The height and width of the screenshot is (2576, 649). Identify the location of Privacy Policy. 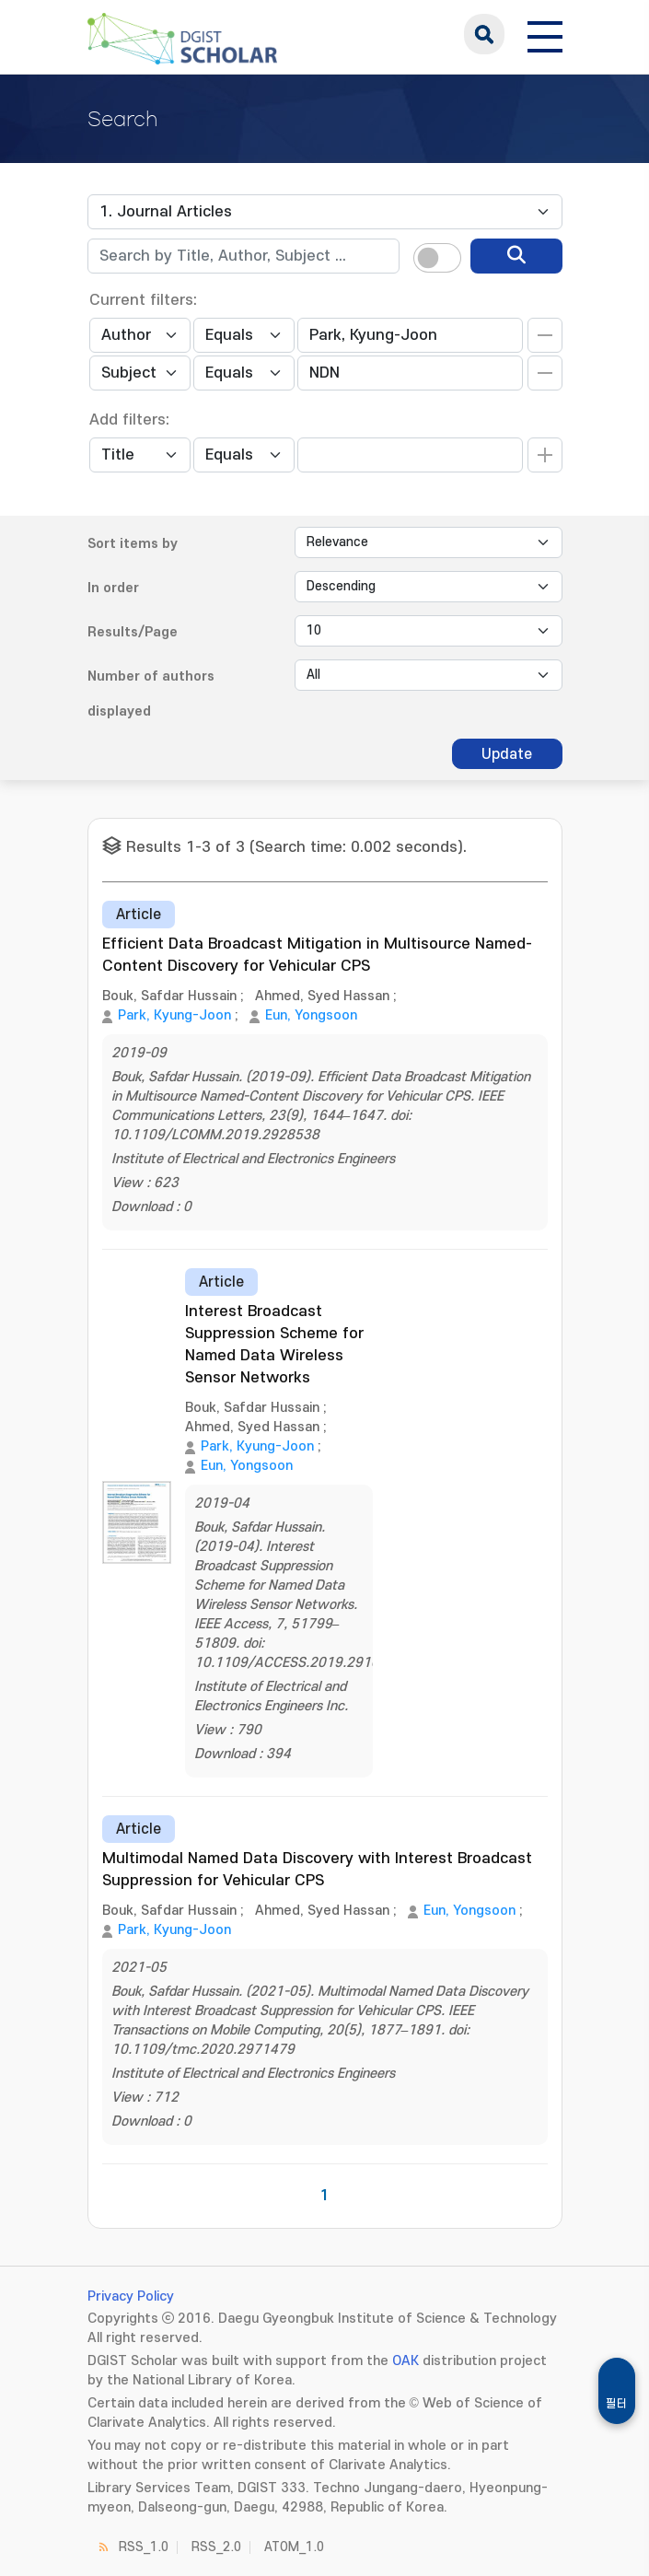
(130, 2296).